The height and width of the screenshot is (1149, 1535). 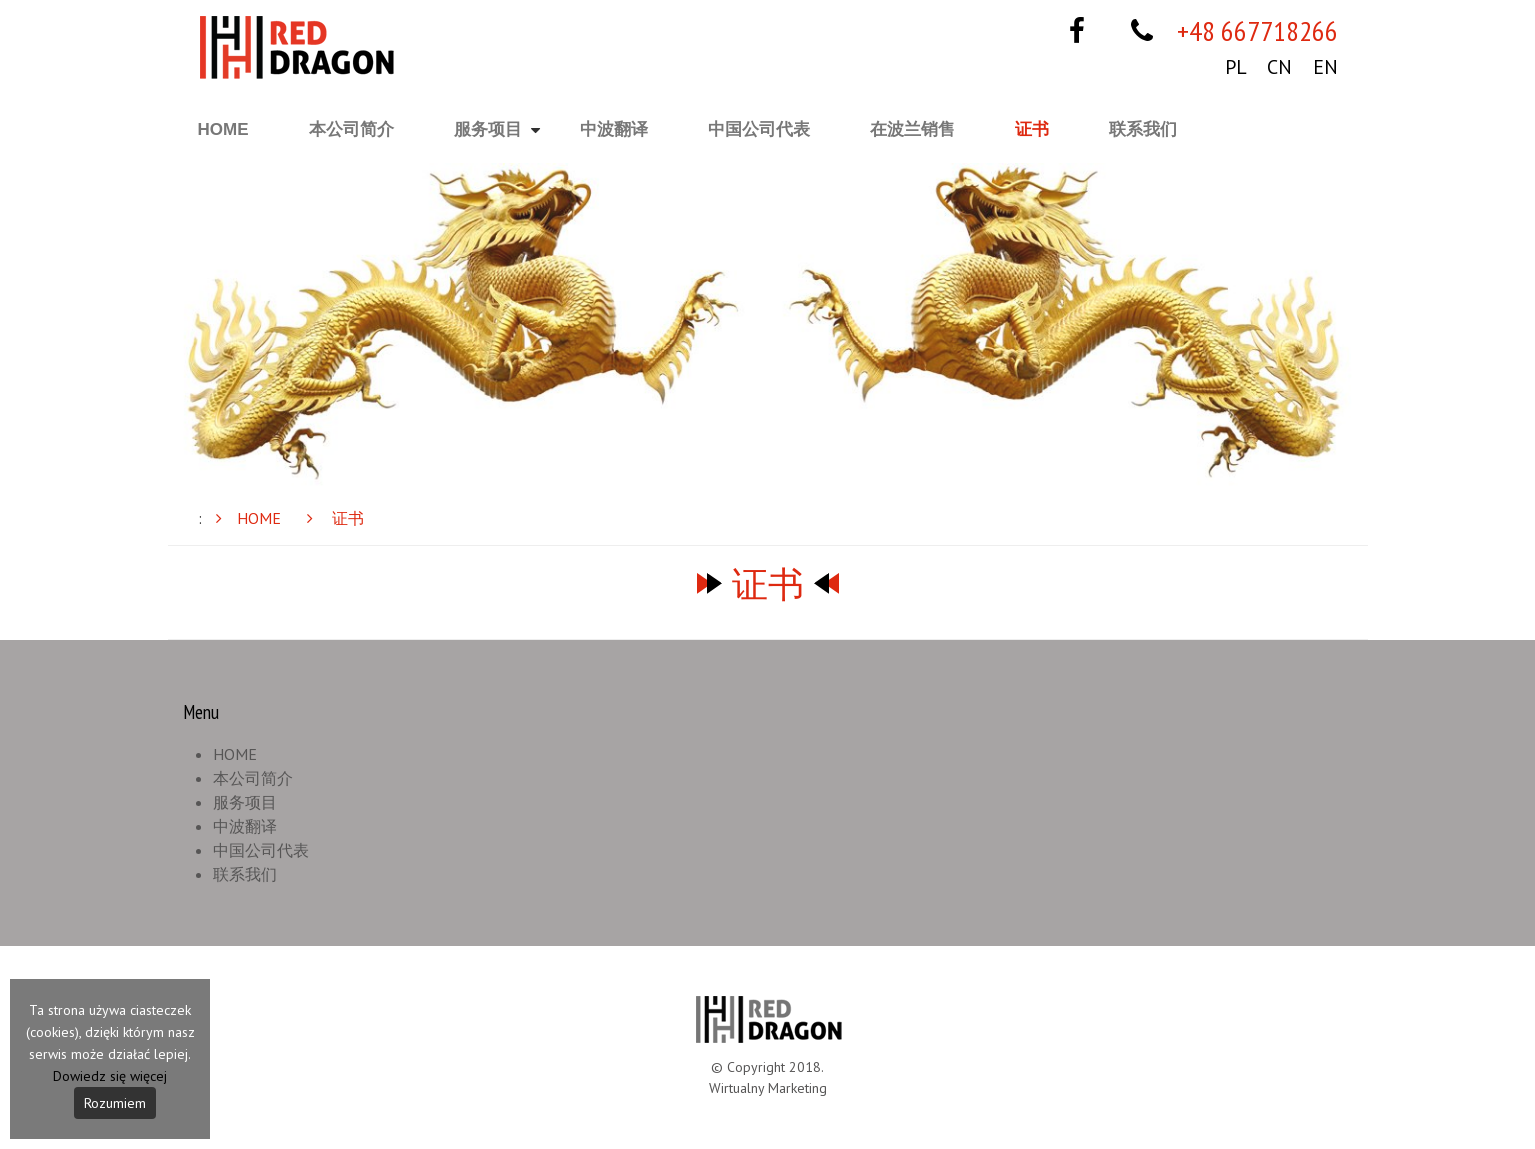 I want to click on Dowiedz się więcej, so click(x=110, y=1076).